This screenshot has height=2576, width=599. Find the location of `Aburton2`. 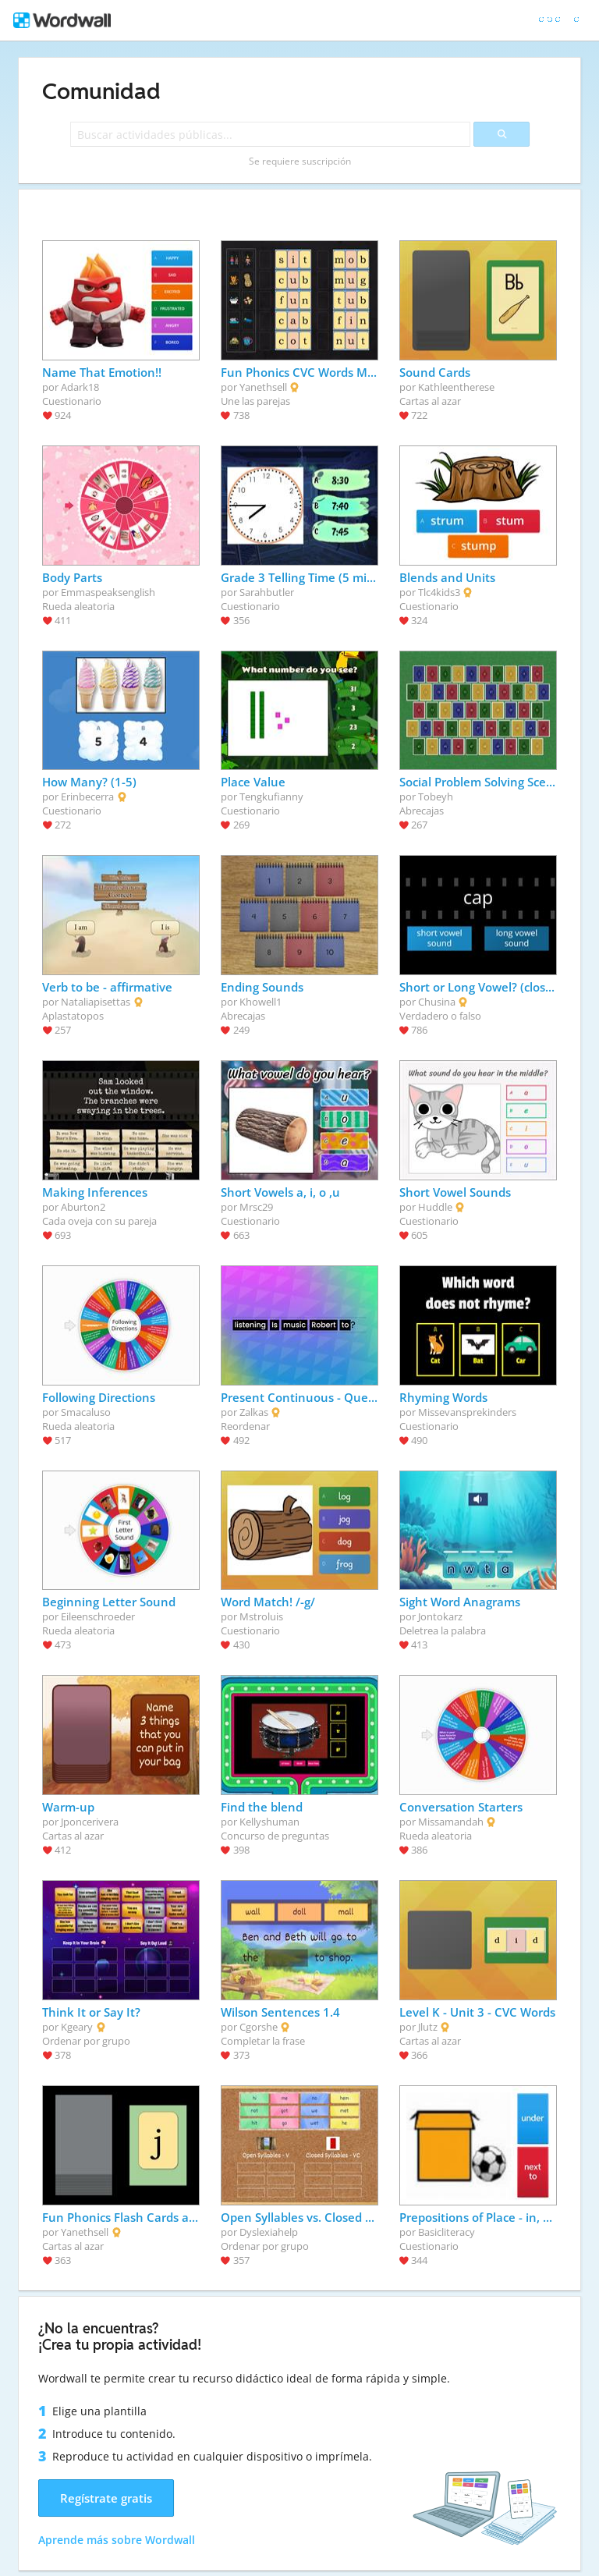

Aburton2 is located at coordinates (83, 1207).